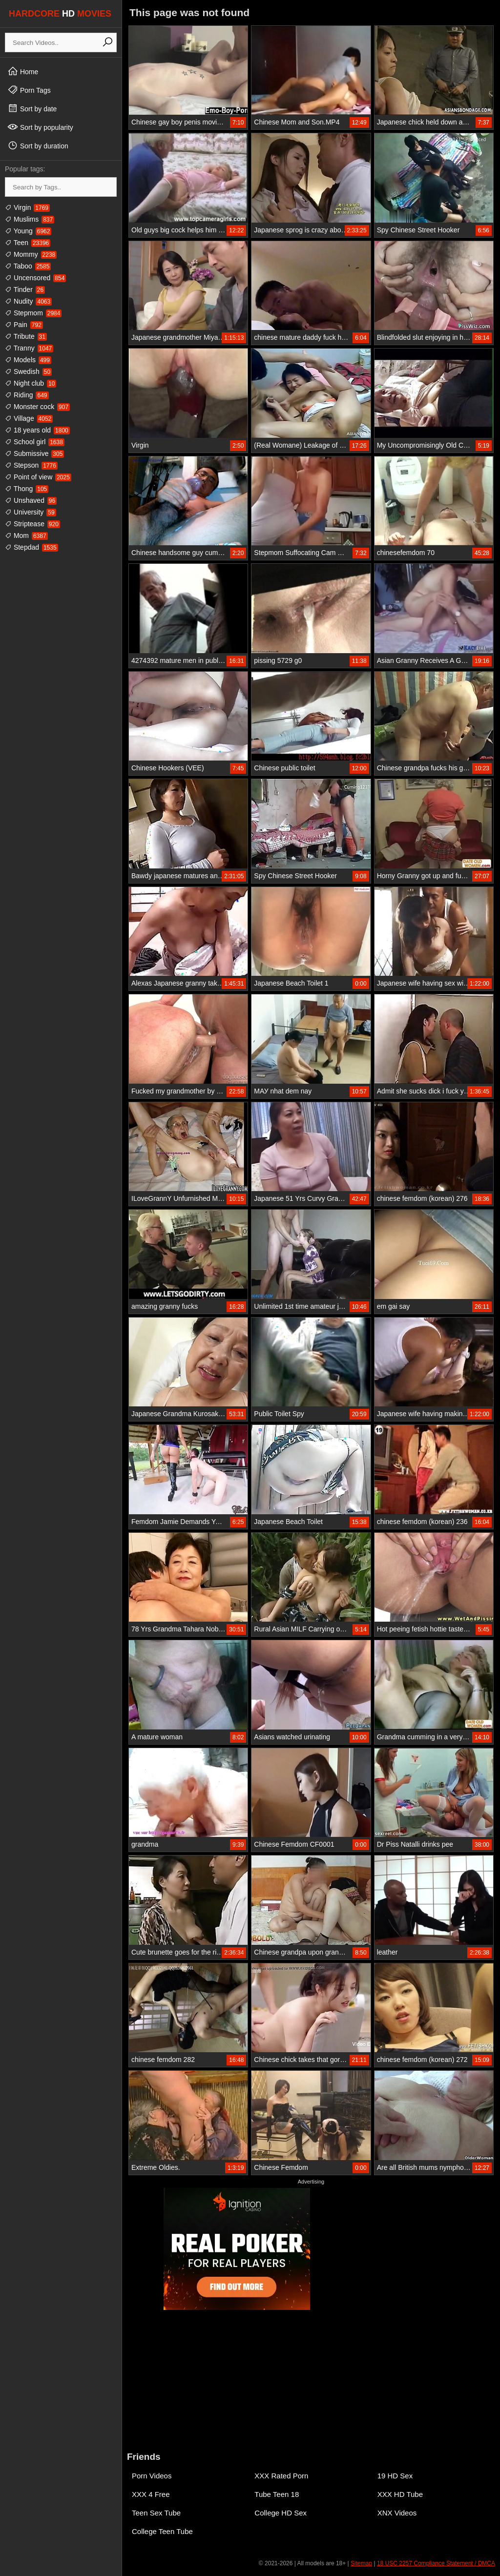  I want to click on Sort by date, so click(32, 108).